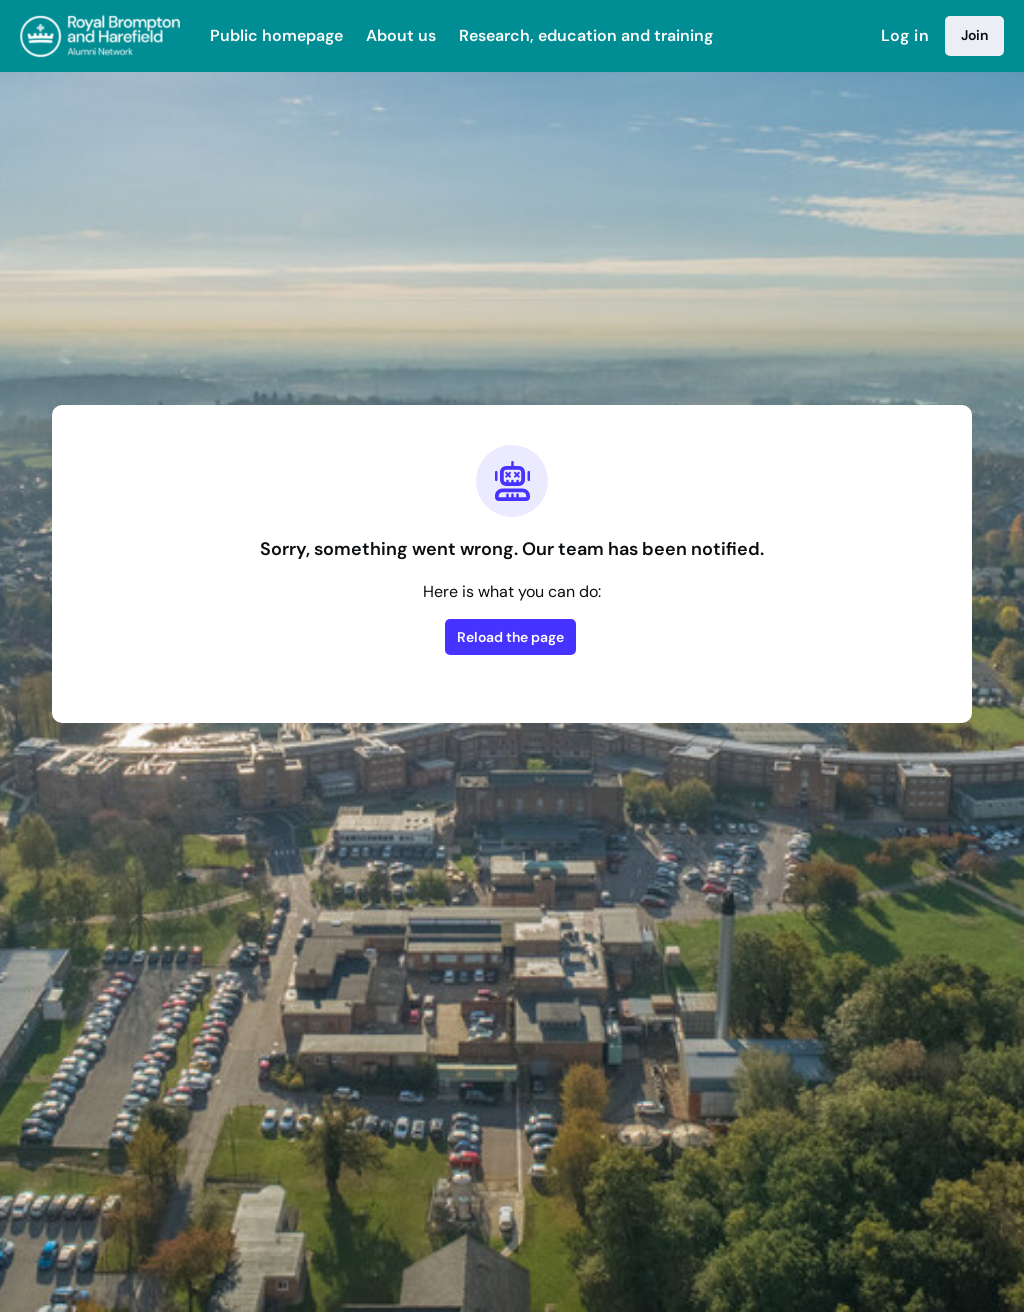 Image resolution: width=1024 pixels, height=1312 pixels. Describe the element at coordinates (905, 35) in the screenshot. I see `Log in` at that location.